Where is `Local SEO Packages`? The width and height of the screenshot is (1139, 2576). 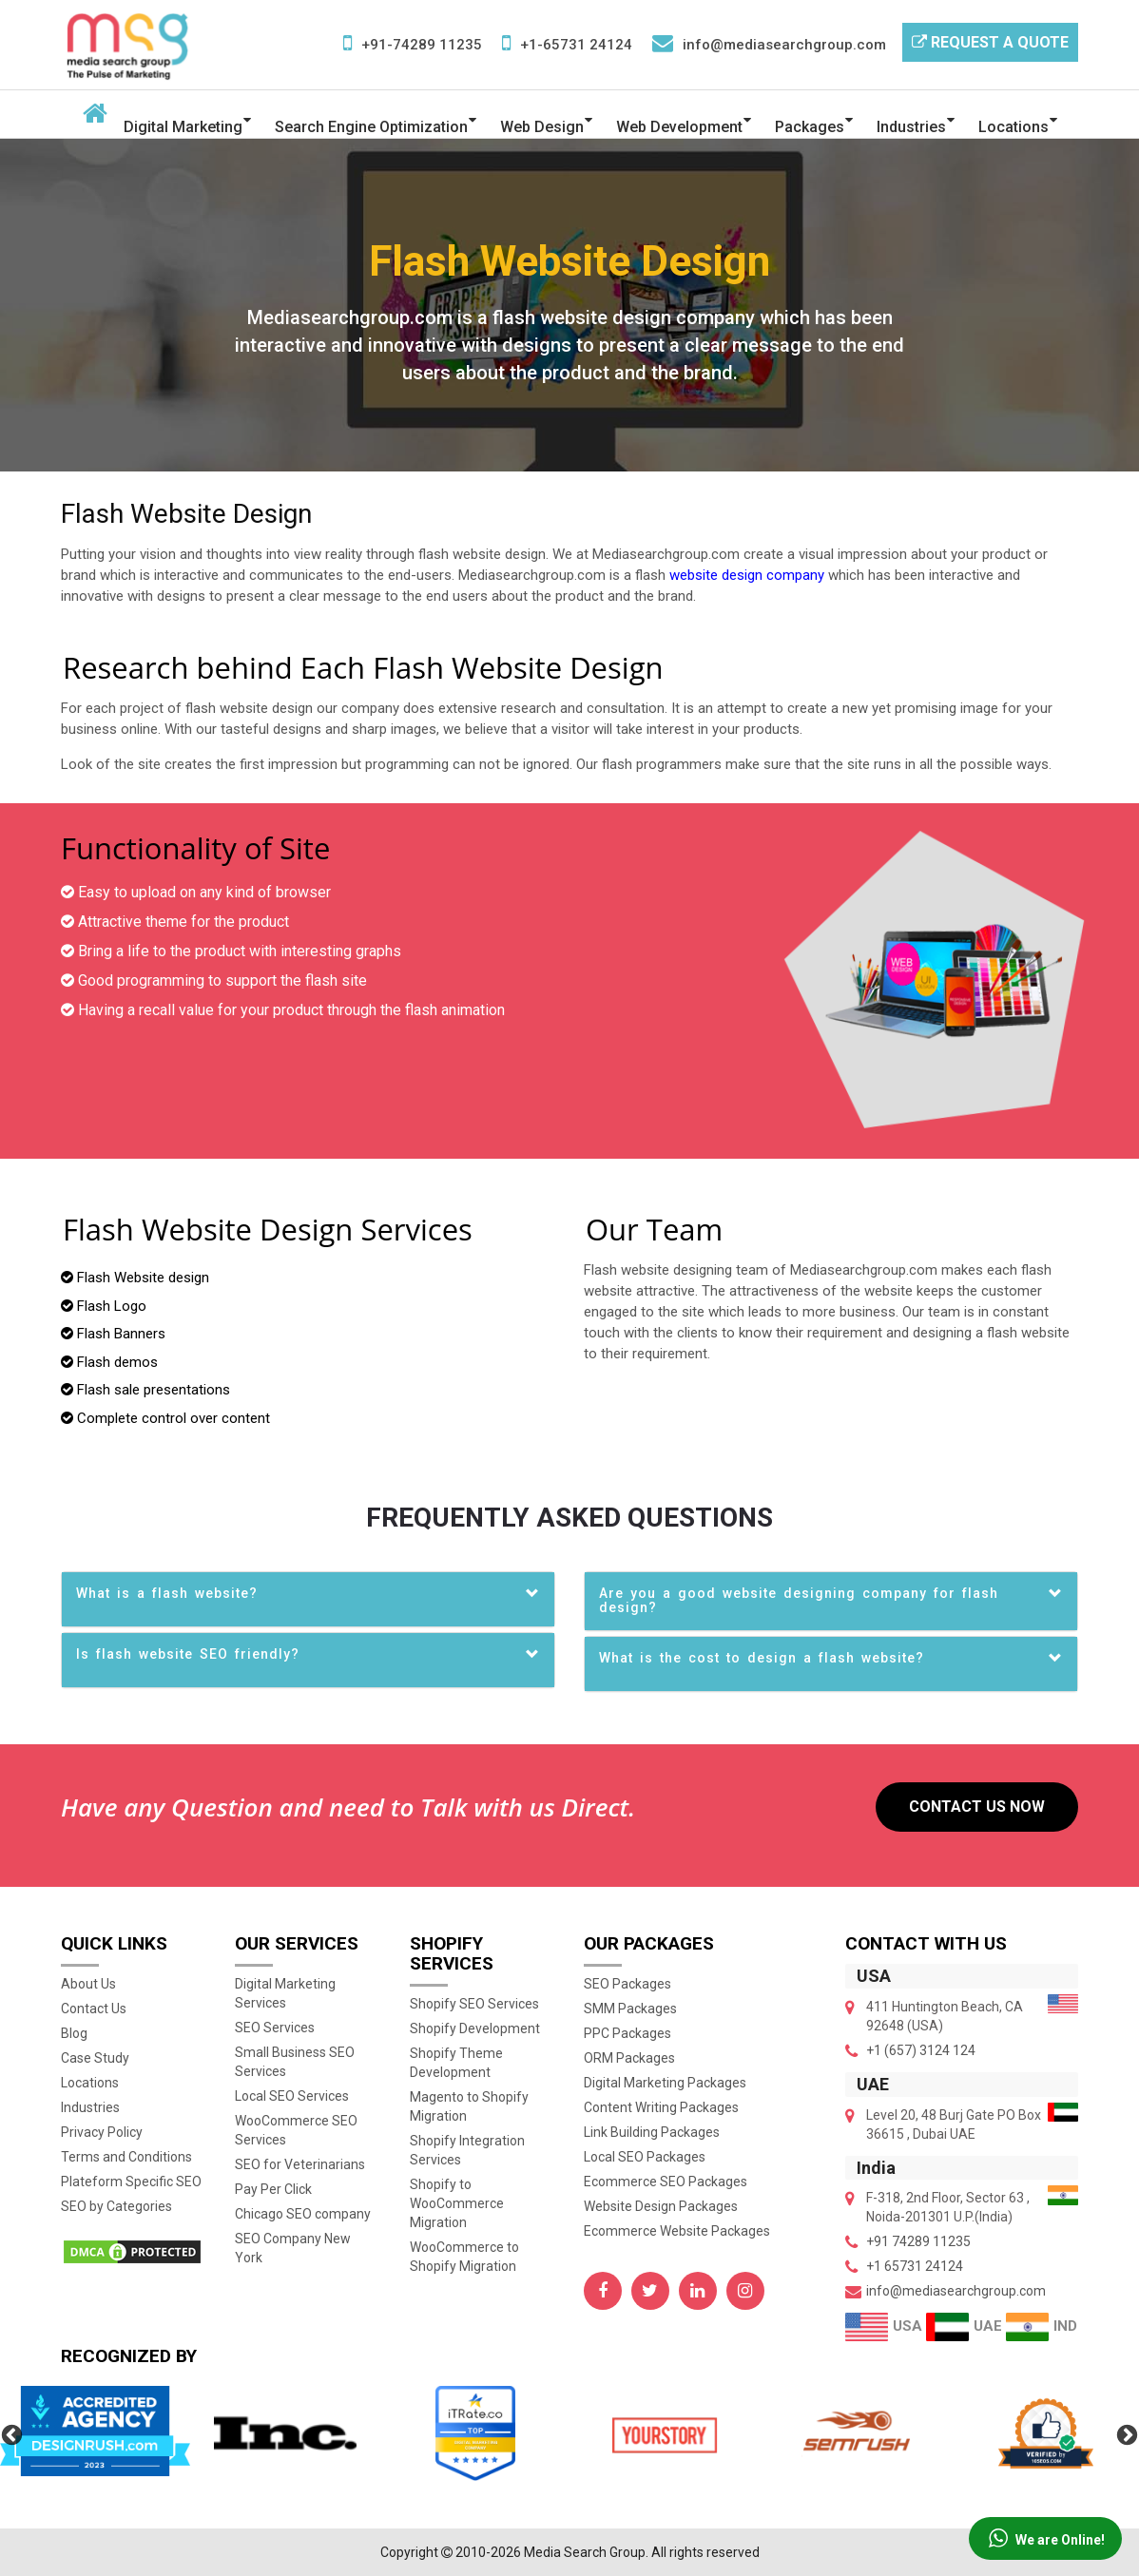 Local SEO Packages is located at coordinates (644, 2156).